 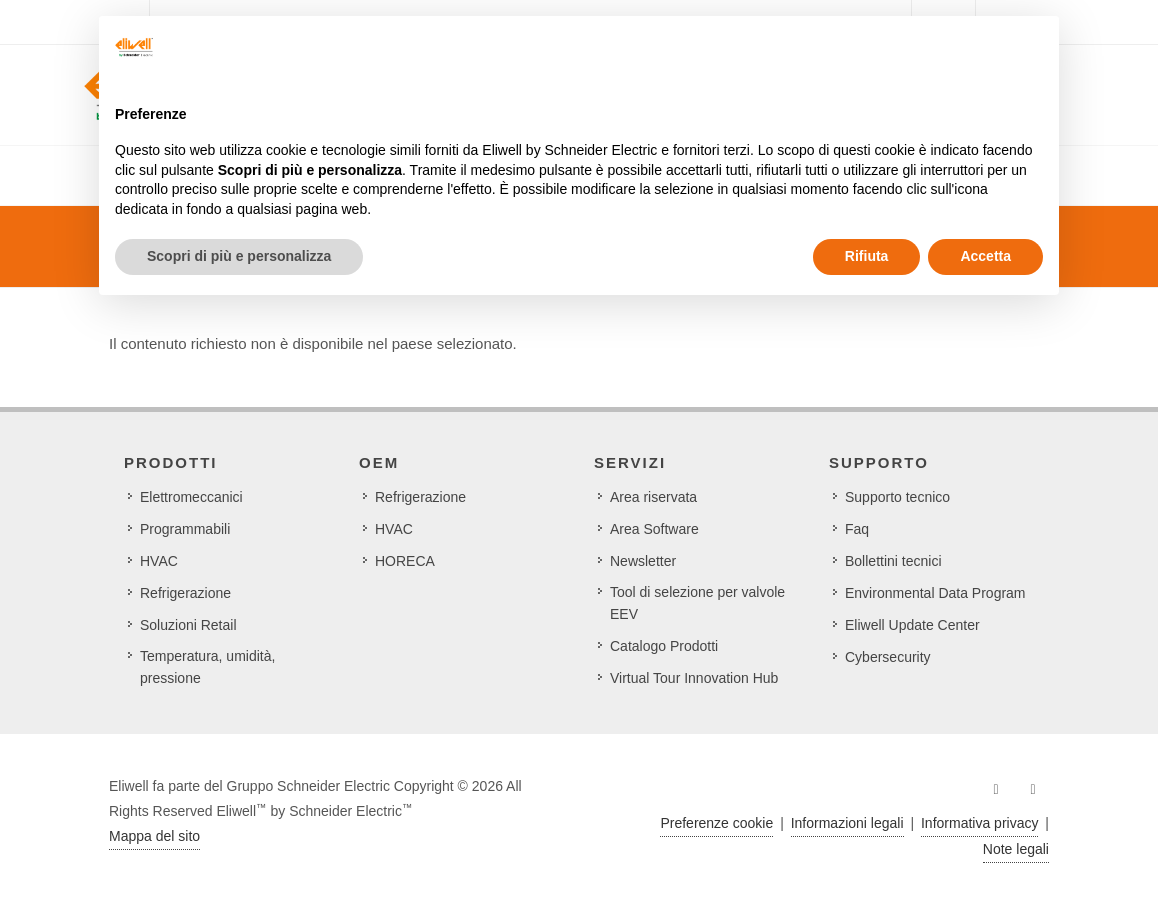 I want to click on Programmabili, so click(x=185, y=529).